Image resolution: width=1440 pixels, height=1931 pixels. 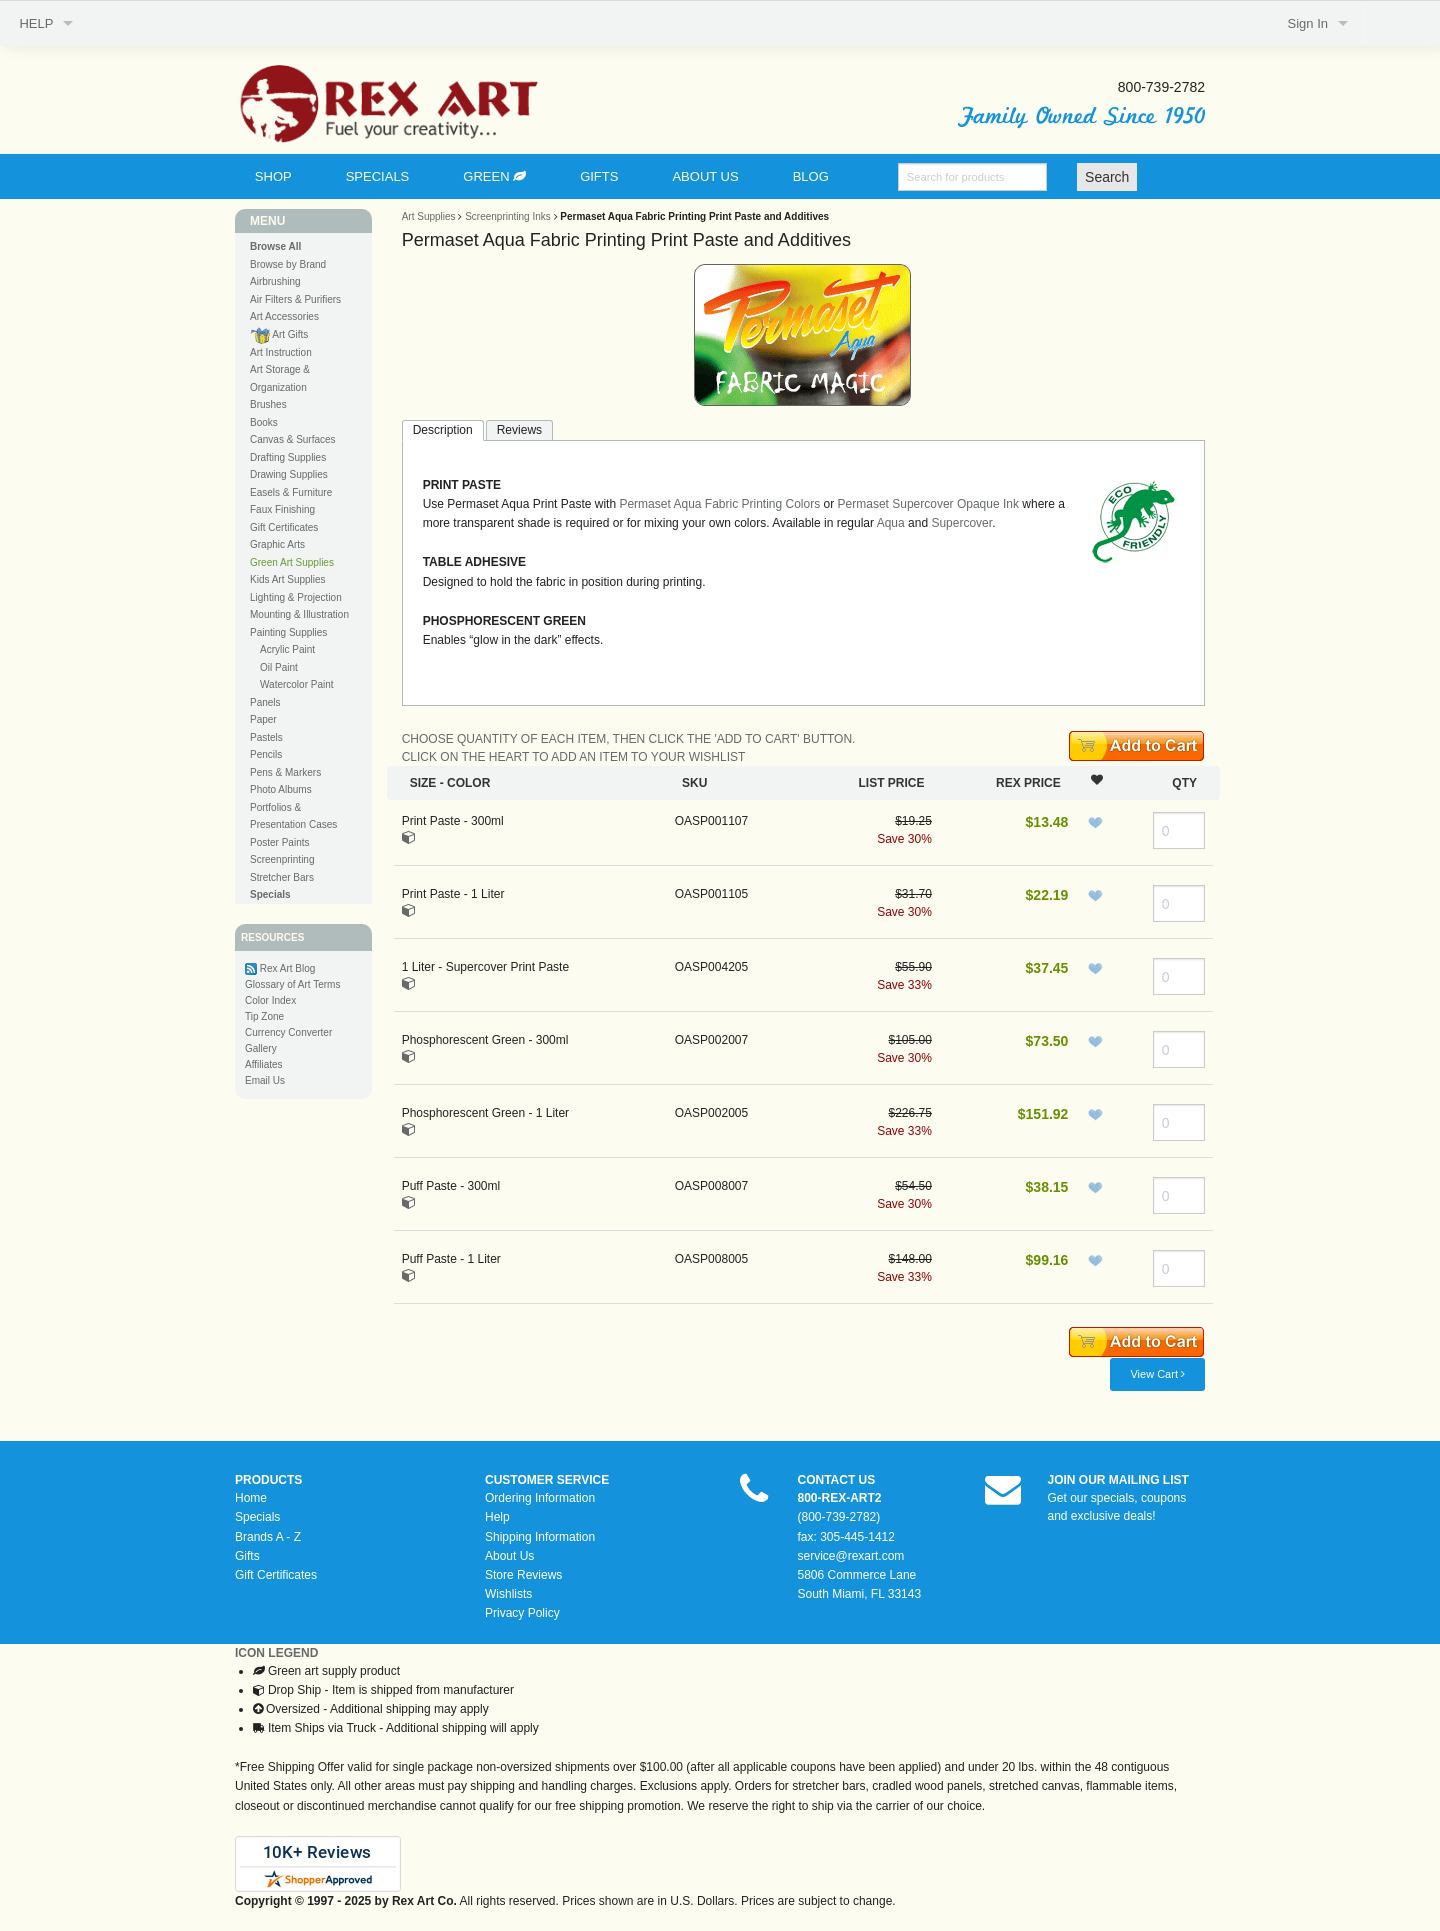 What do you see at coordinates (299, 614) in the screenshot?
I see `Mounting & Illustration` at bounding box center [299, 614].